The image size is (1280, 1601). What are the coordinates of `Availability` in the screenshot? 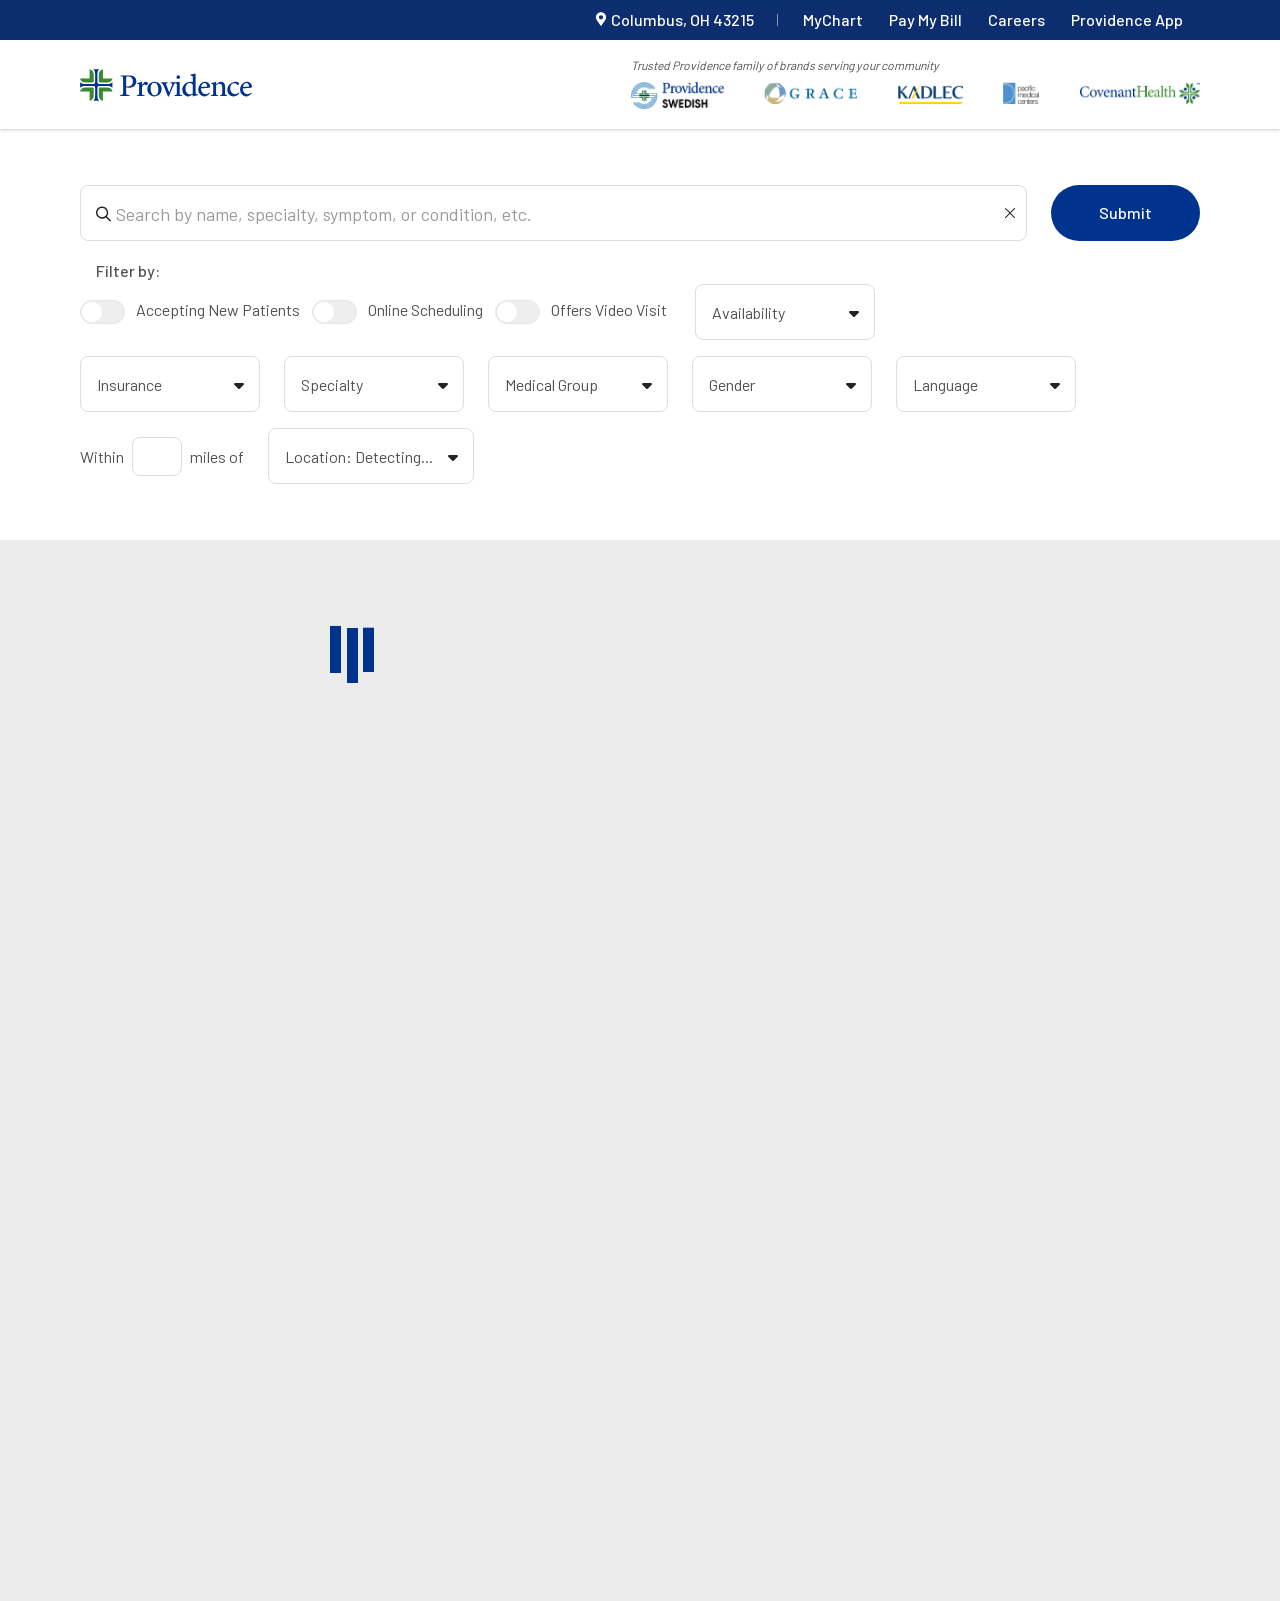 It's located at (789, 315).